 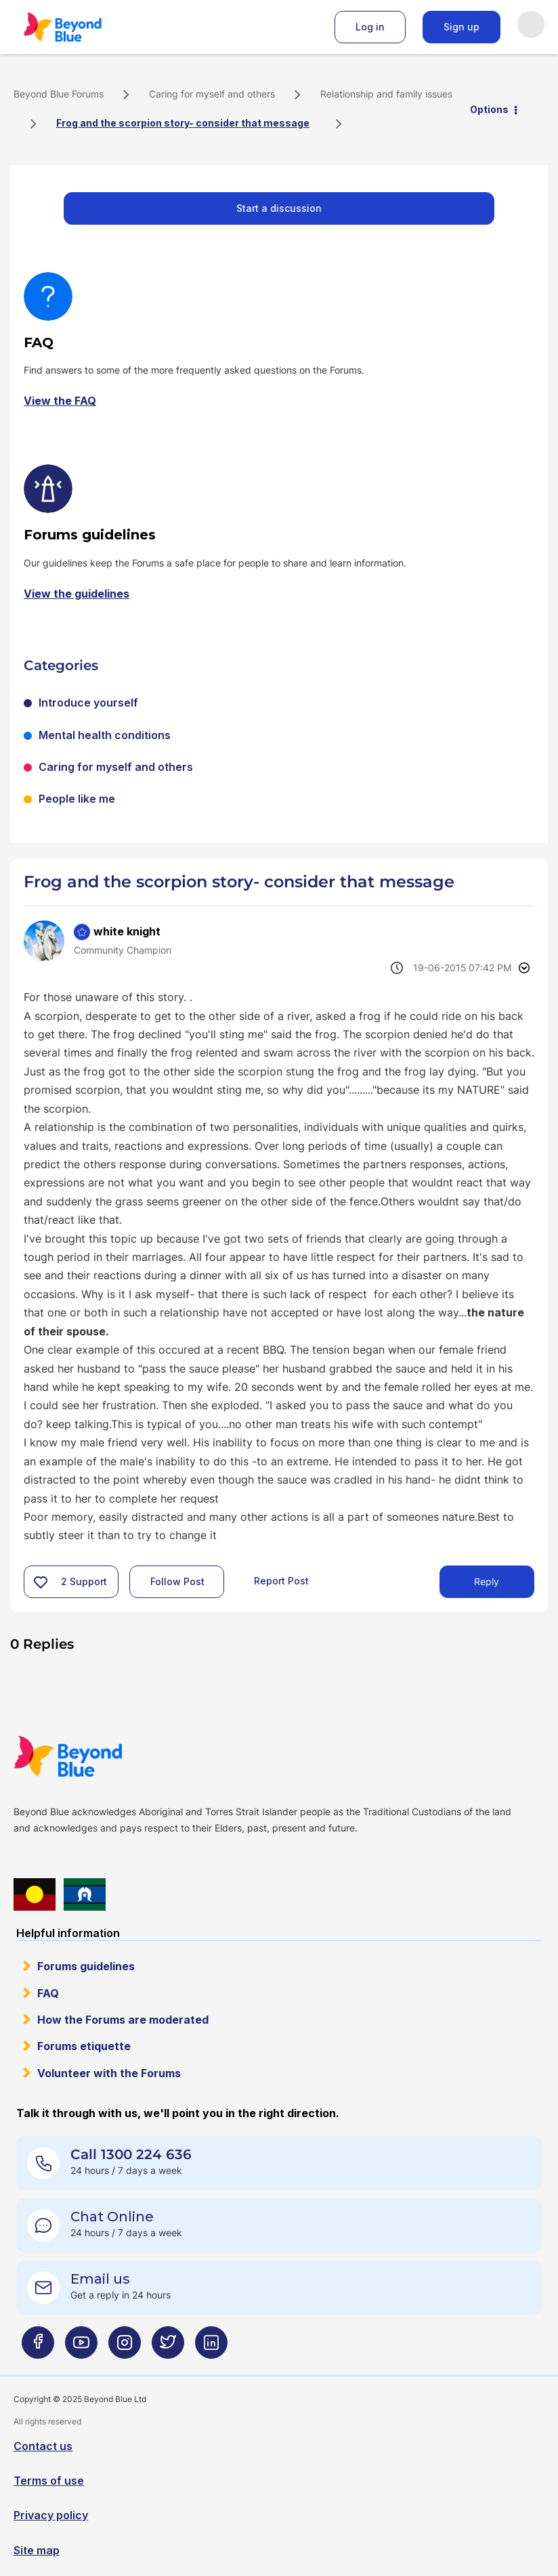 I want to click on Follow Post, so click(x=177, y=1581).